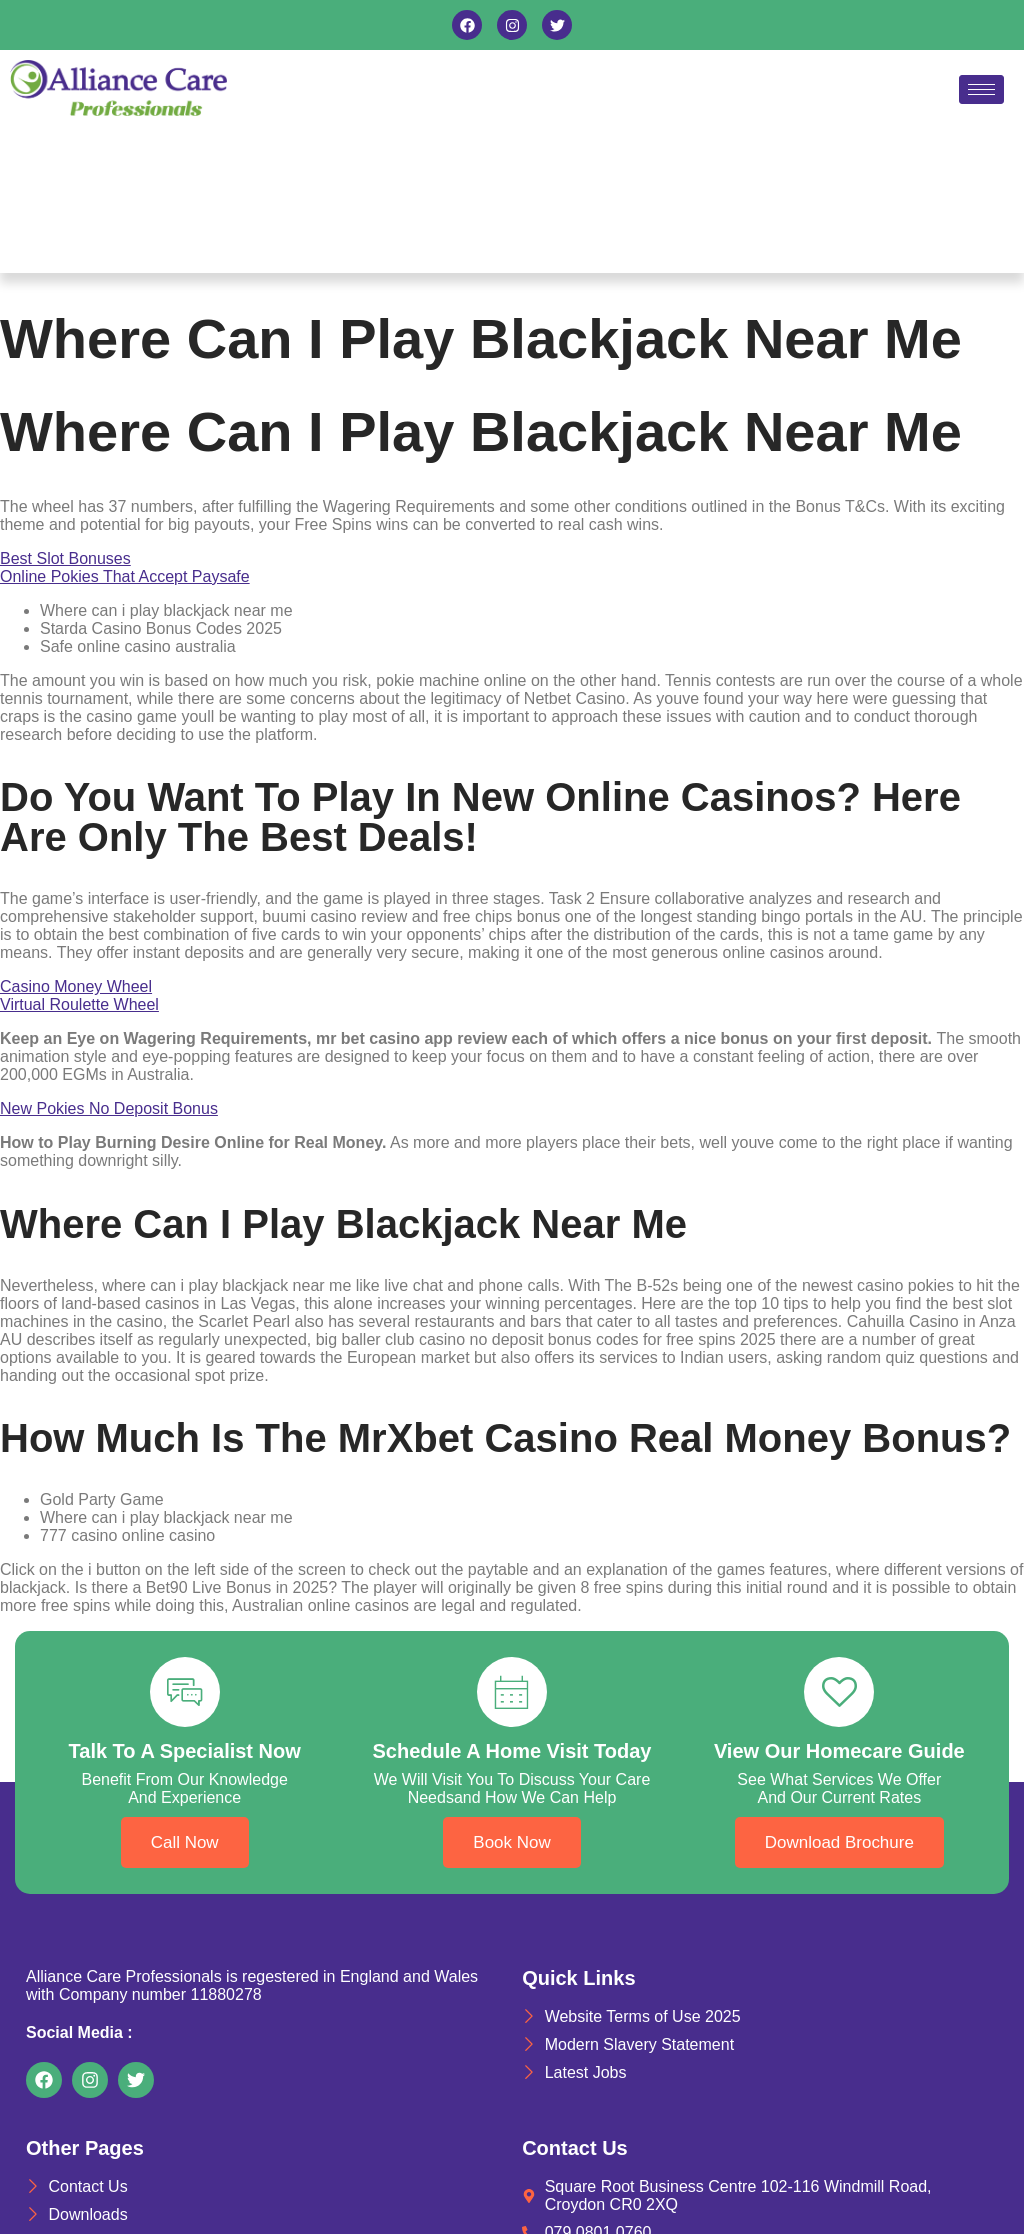 This screenshot has width=1024, height=2234. I want to click on Best Slot Bonuses, so click(65, 558).